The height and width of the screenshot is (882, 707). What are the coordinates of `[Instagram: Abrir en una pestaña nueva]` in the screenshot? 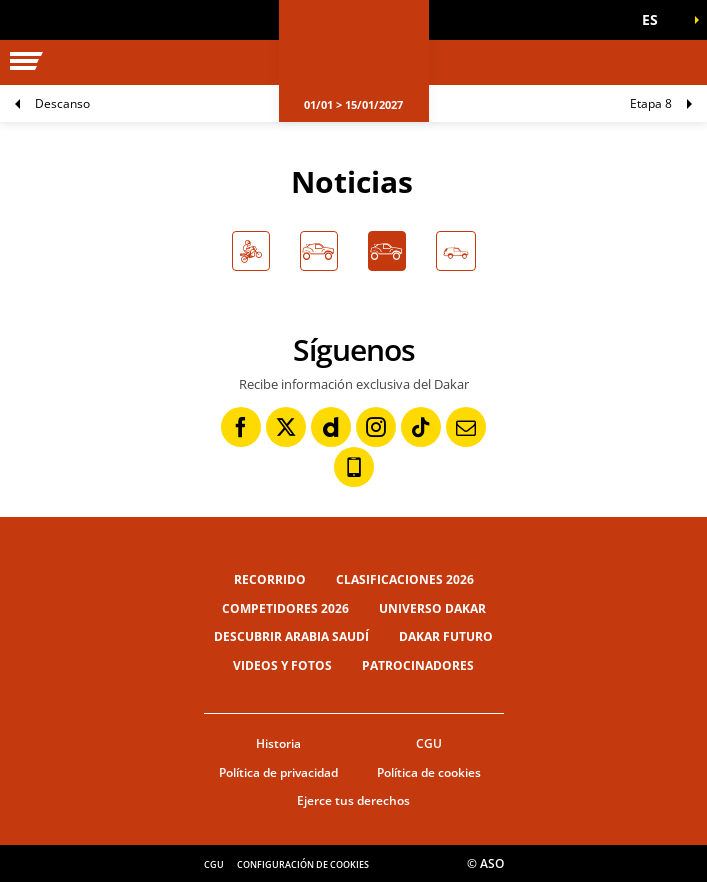 It's located at (376, 427).